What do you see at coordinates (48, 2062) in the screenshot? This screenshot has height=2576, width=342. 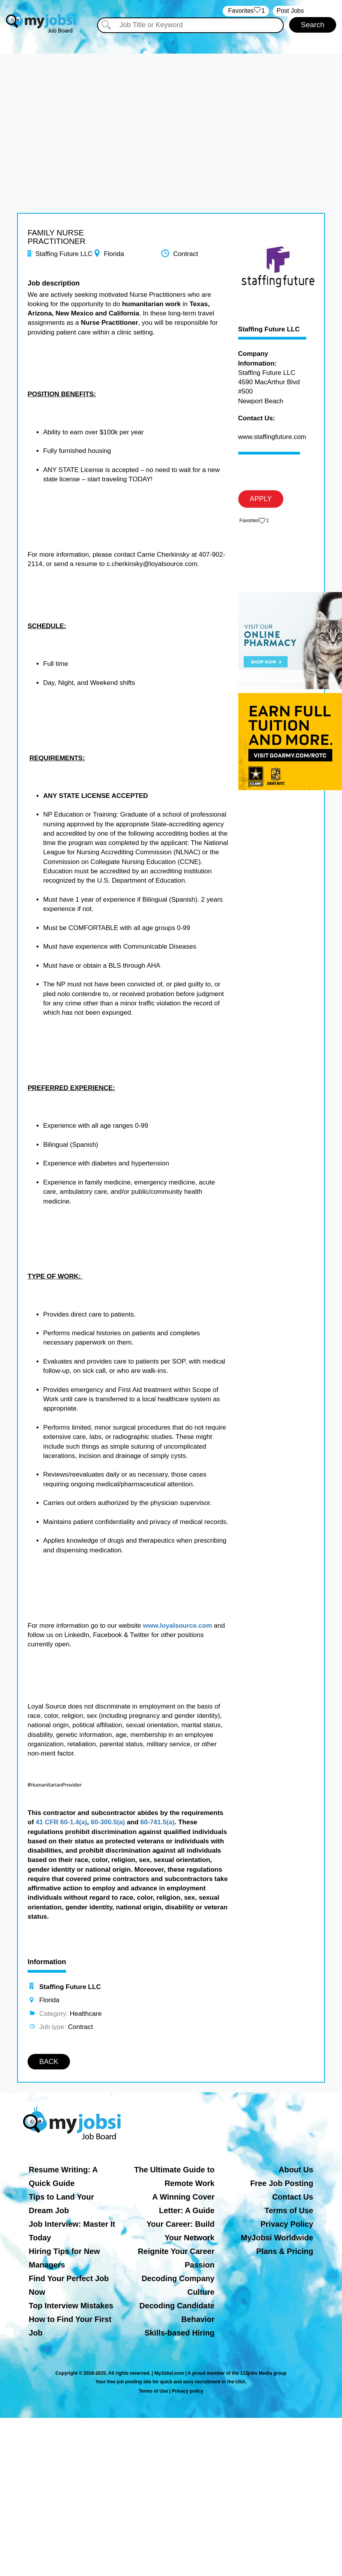 I see `BACK` at bounding box center [48, 2062].